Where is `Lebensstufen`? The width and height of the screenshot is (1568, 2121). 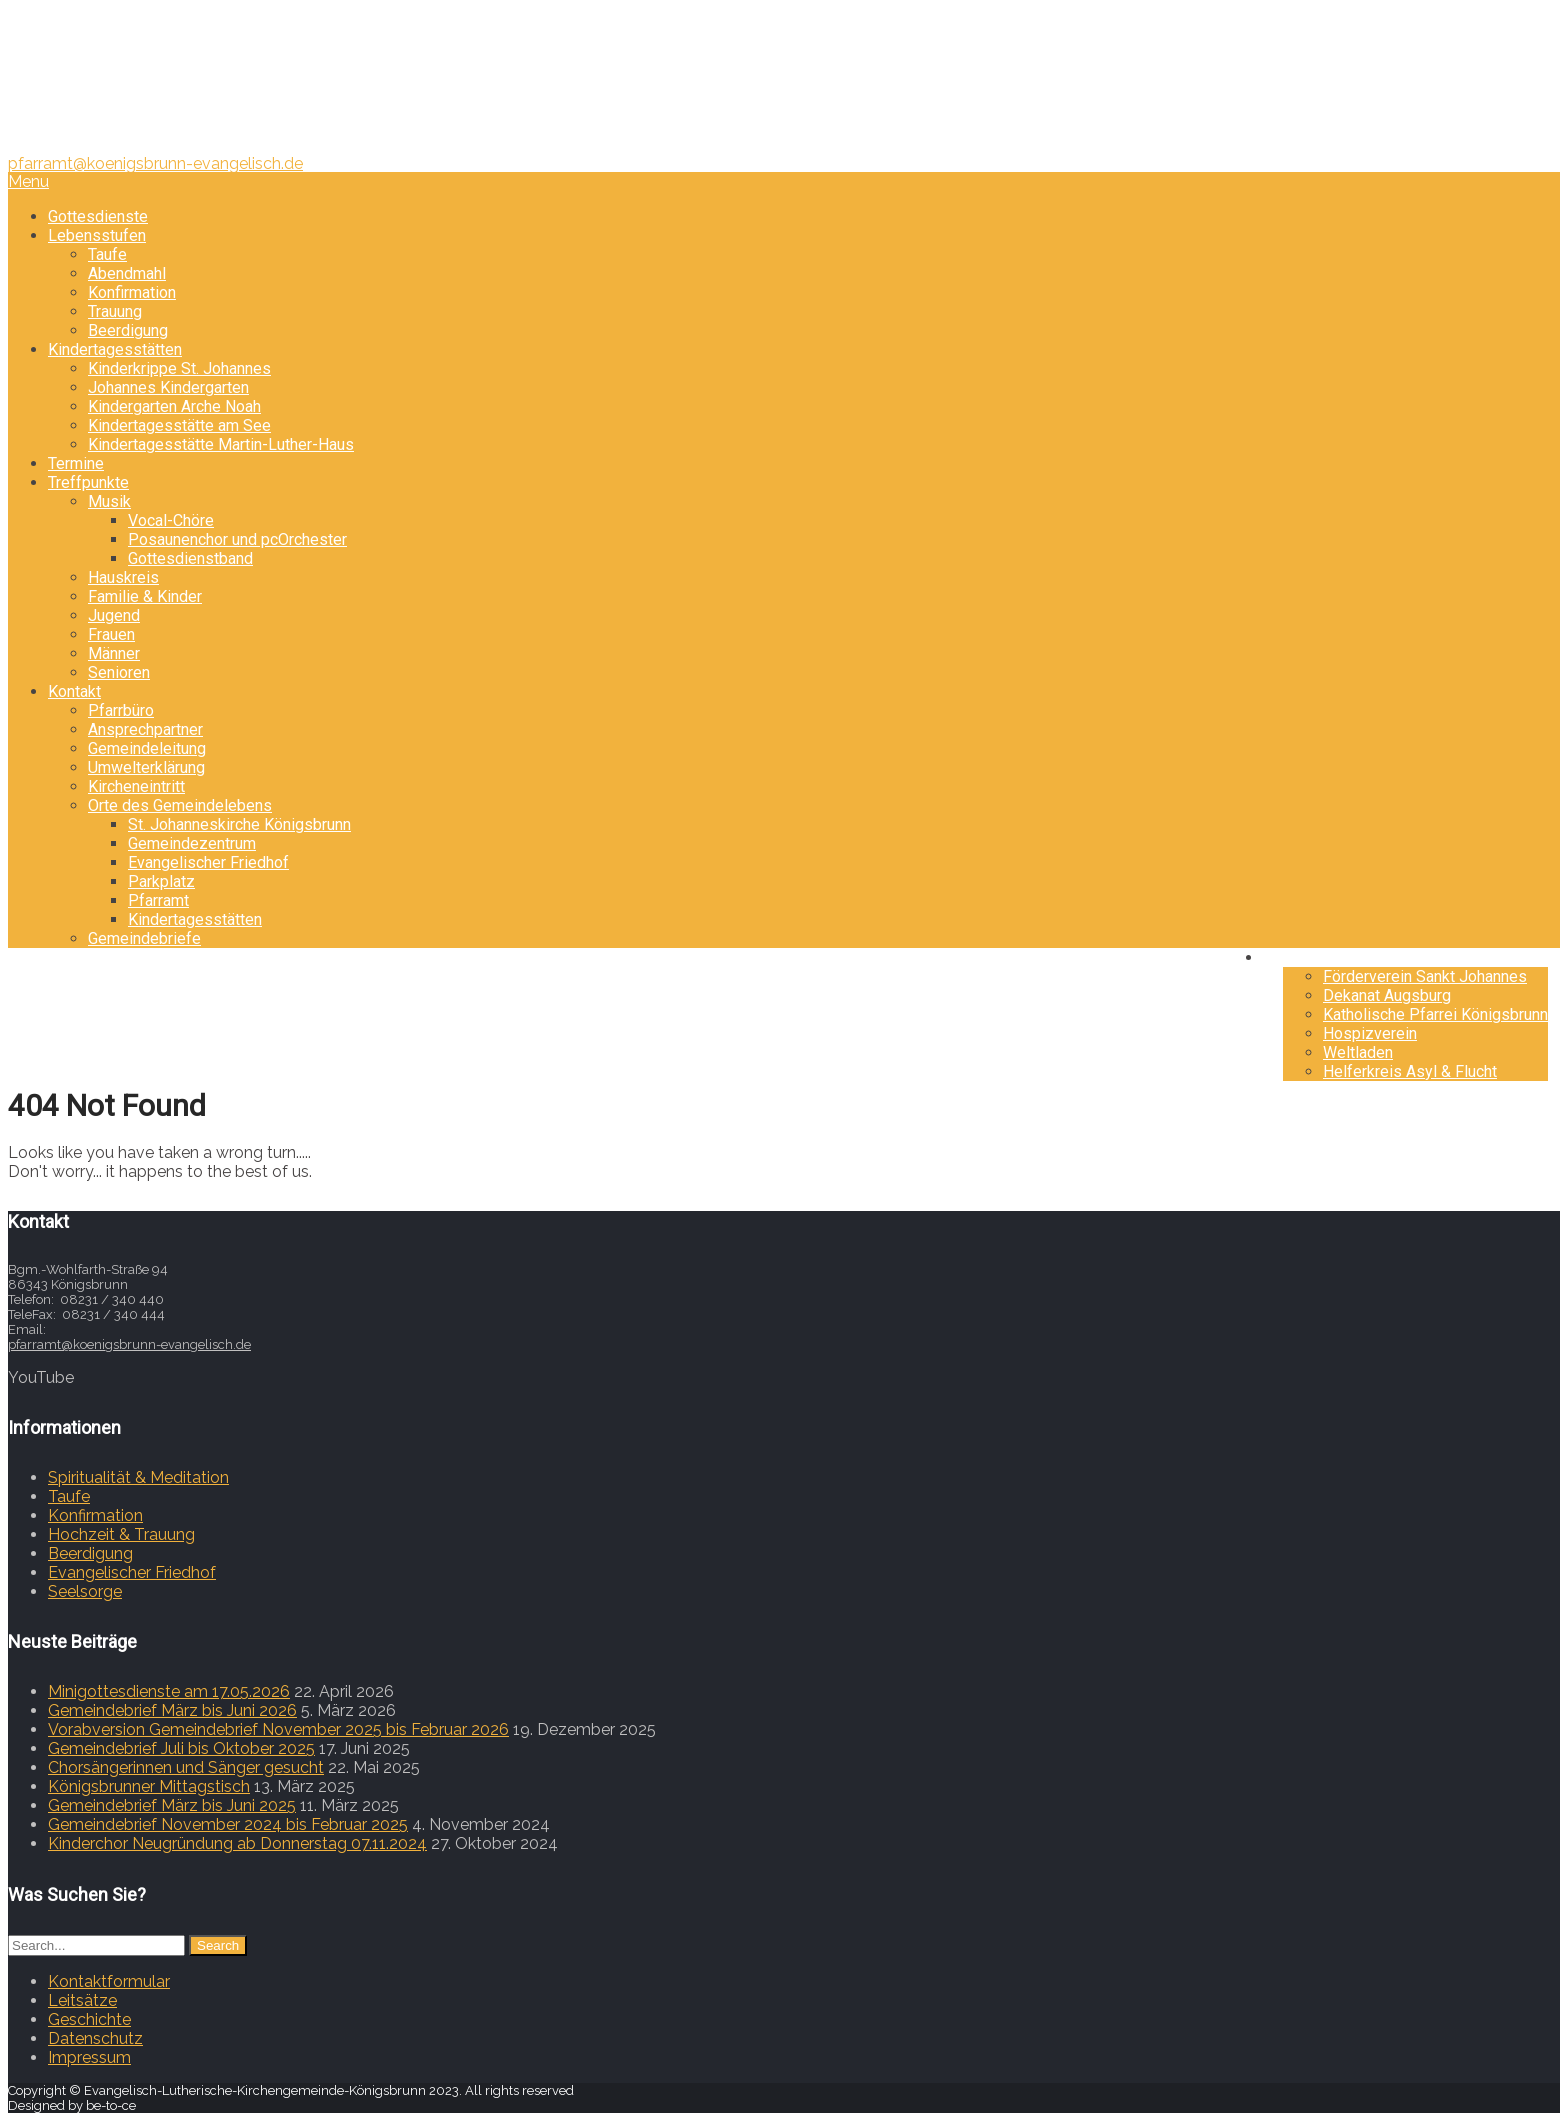
Lebensstufen is located at coordinates (97, 235).